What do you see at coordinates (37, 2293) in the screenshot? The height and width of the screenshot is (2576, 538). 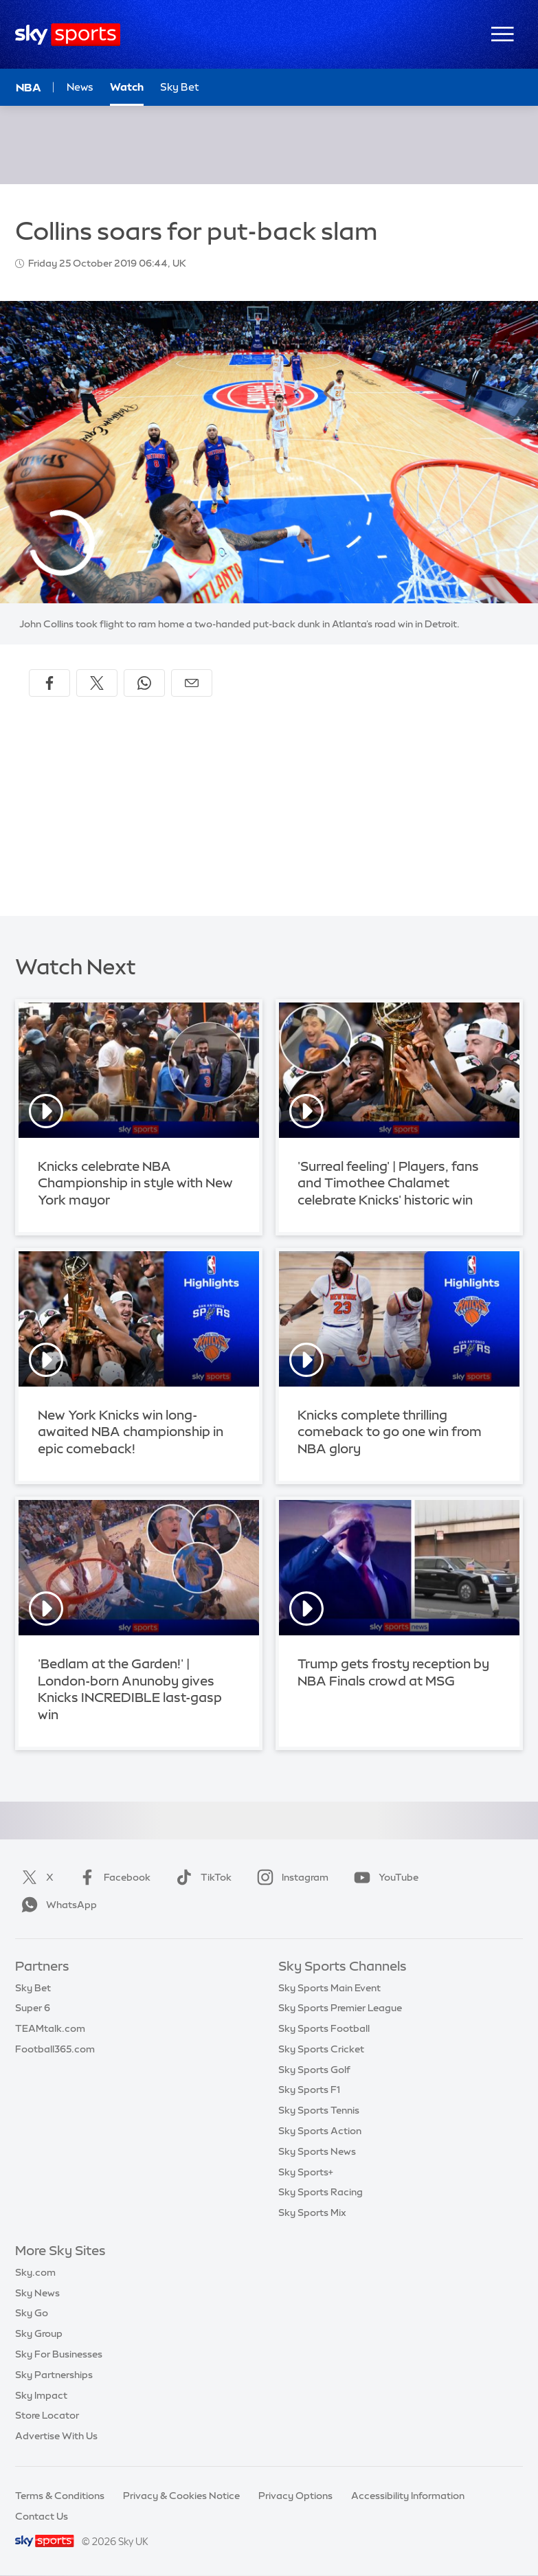 I see `Sky News` at bounding box center [37, 2293].